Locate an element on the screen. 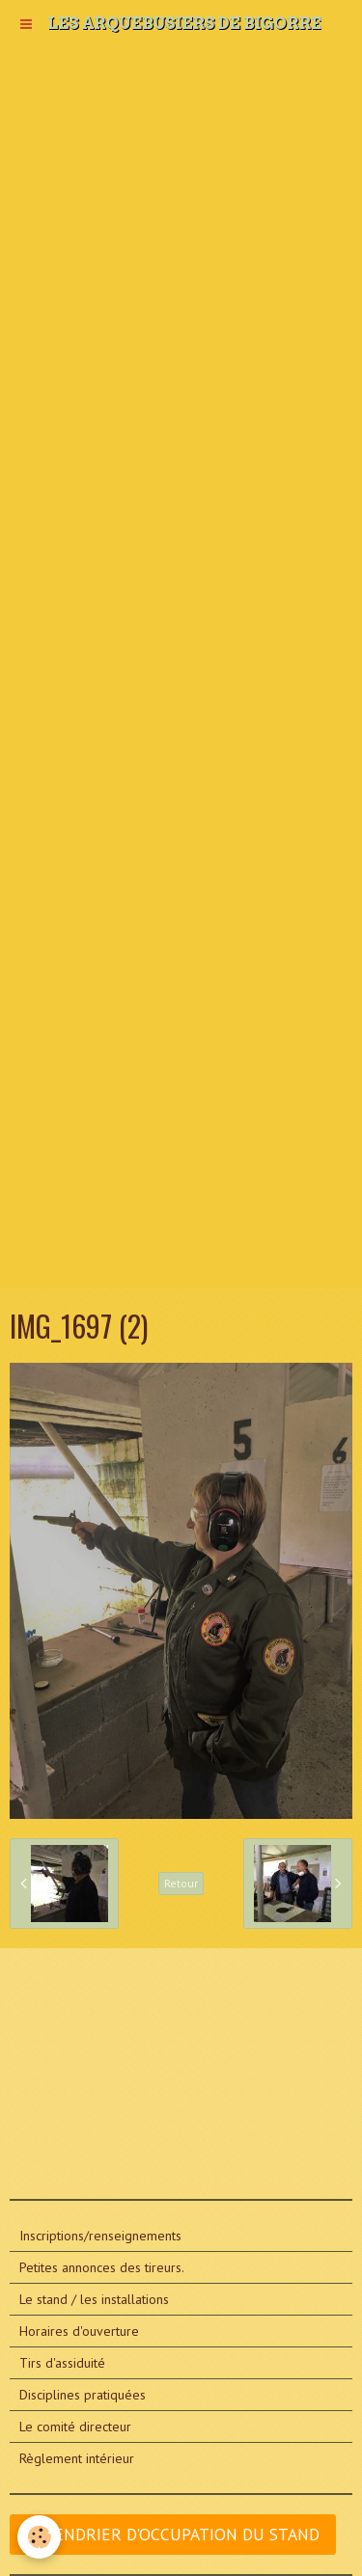  Le comité directeur is located at coordinates (75, 2426).